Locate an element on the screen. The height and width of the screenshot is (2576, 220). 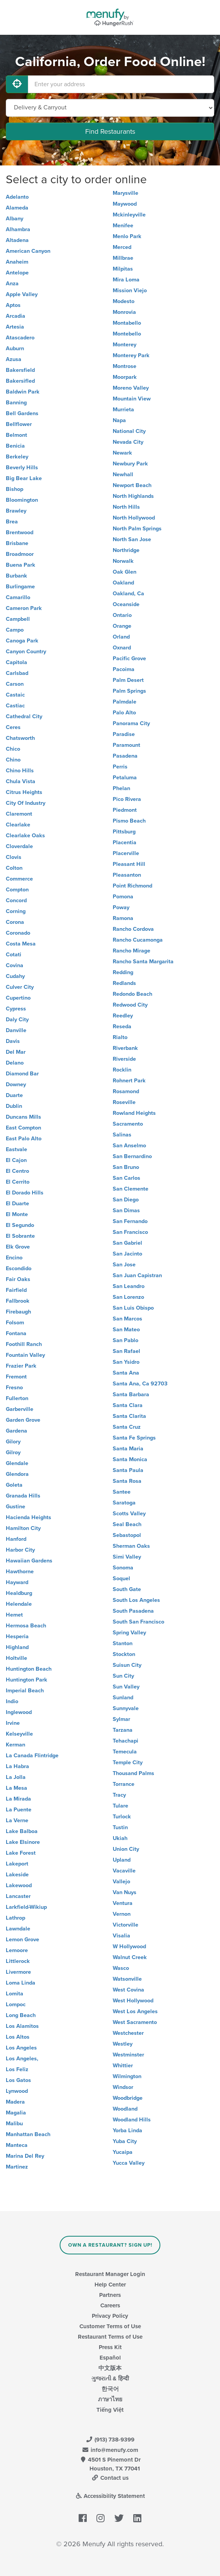
Cathedral City is located at coordinates (24, 716).